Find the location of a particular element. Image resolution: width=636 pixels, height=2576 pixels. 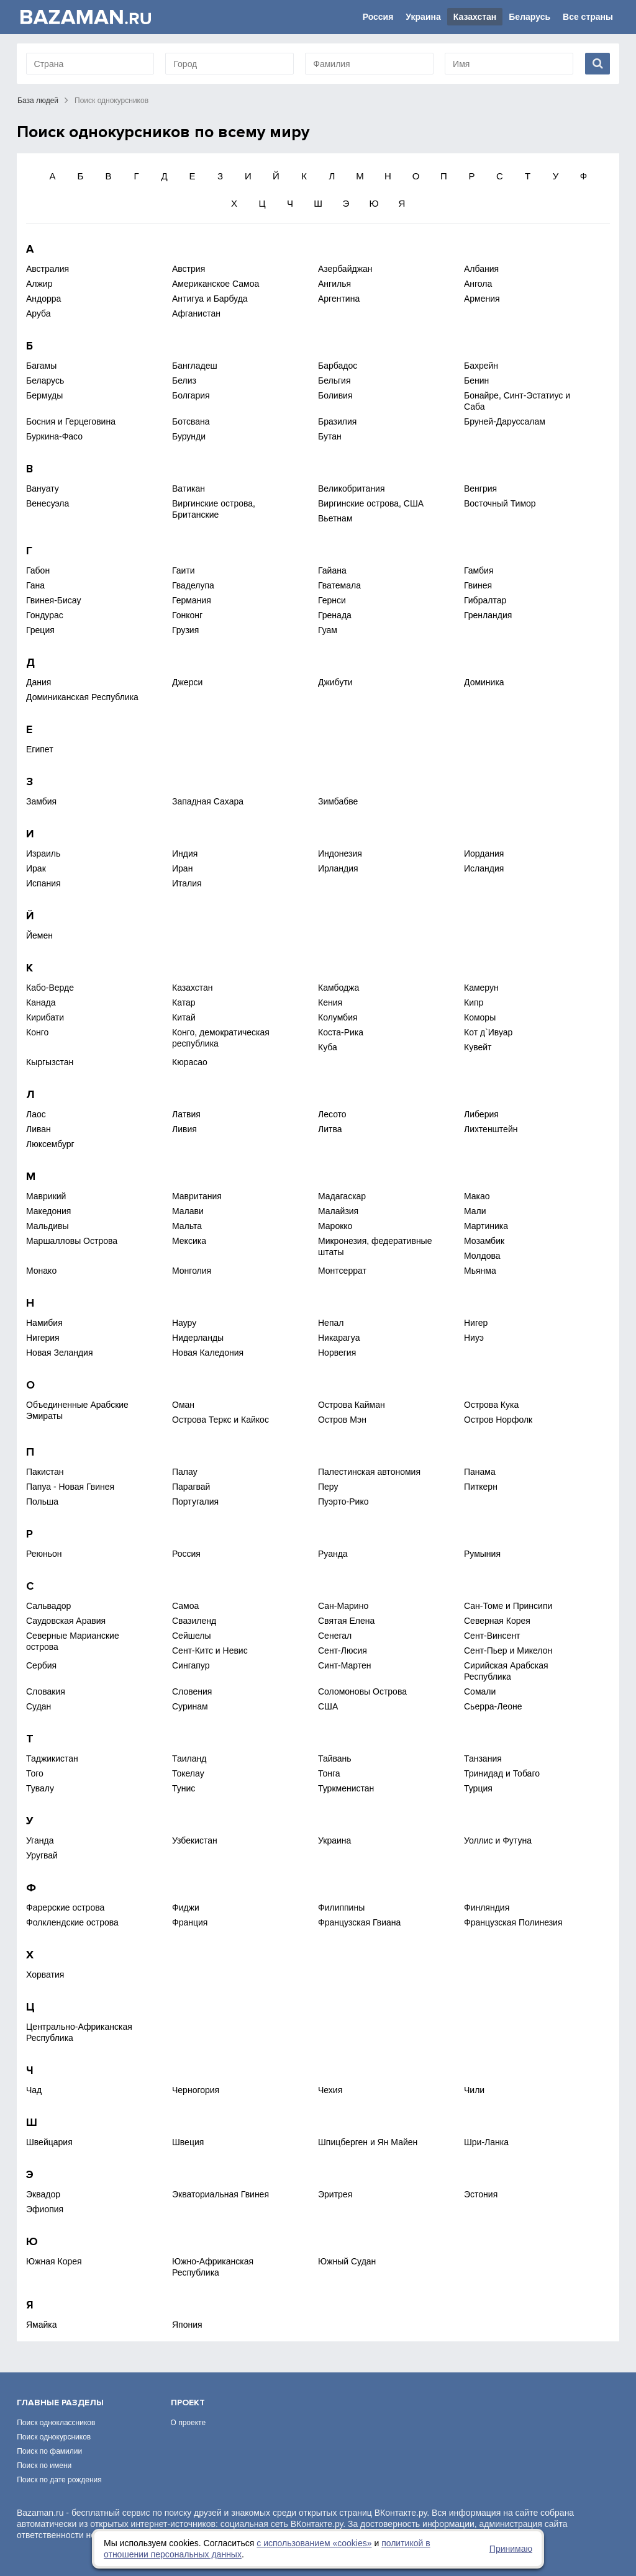

Ямайка is located at coordinates (41, 2325).